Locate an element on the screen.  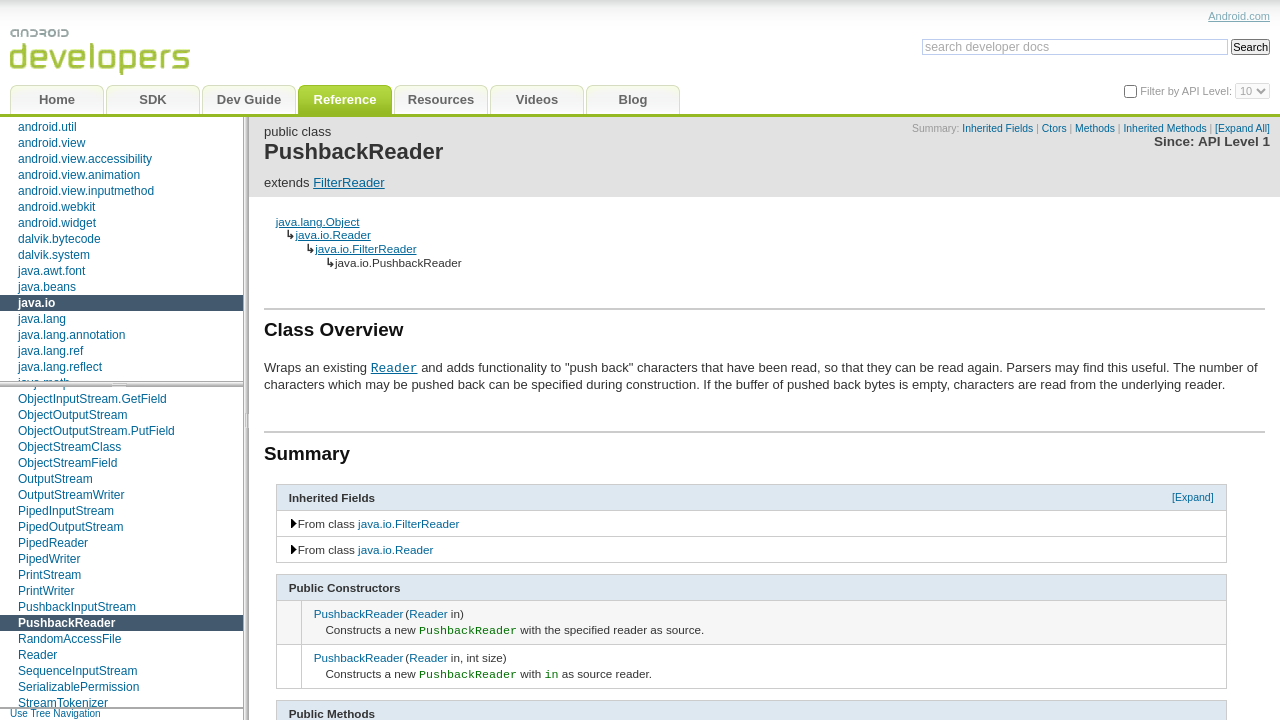
Inherited Methods is located at coordinates (1164, 128).